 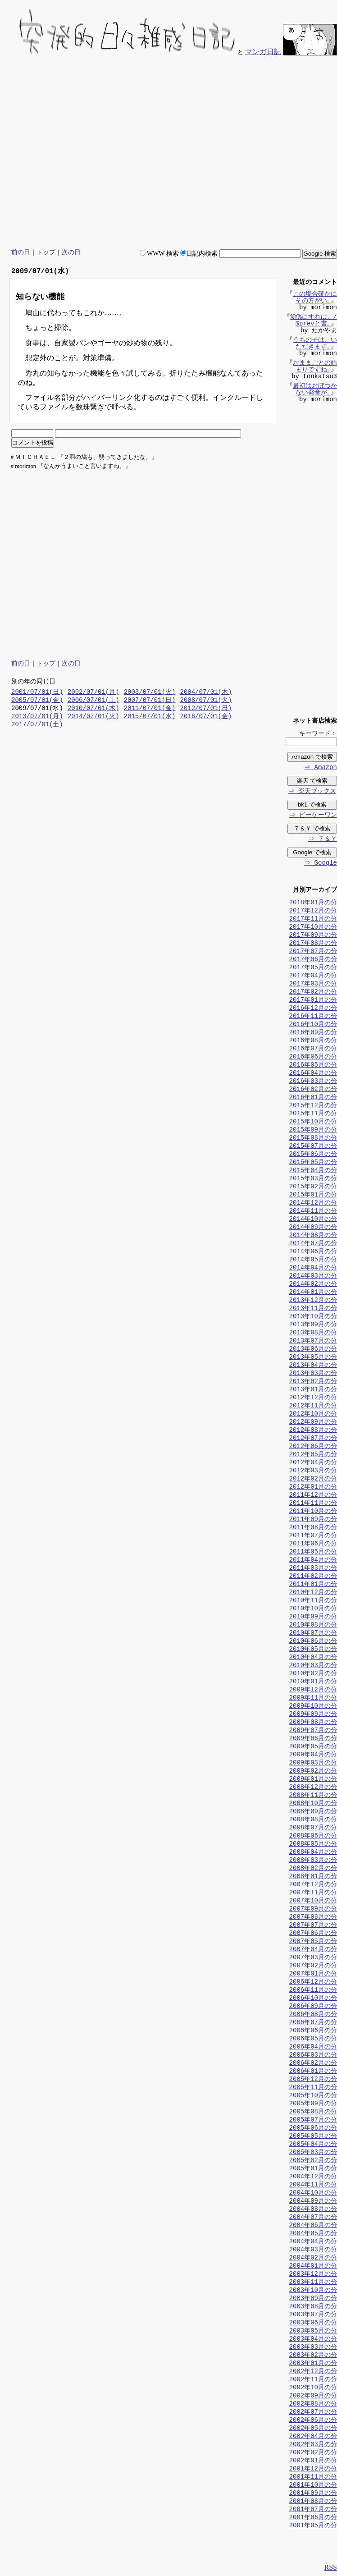 What do you see at coordinates (93, 709) in the screenshot?
I see `2010/07/01(木)` at bounding box center [93, 709].